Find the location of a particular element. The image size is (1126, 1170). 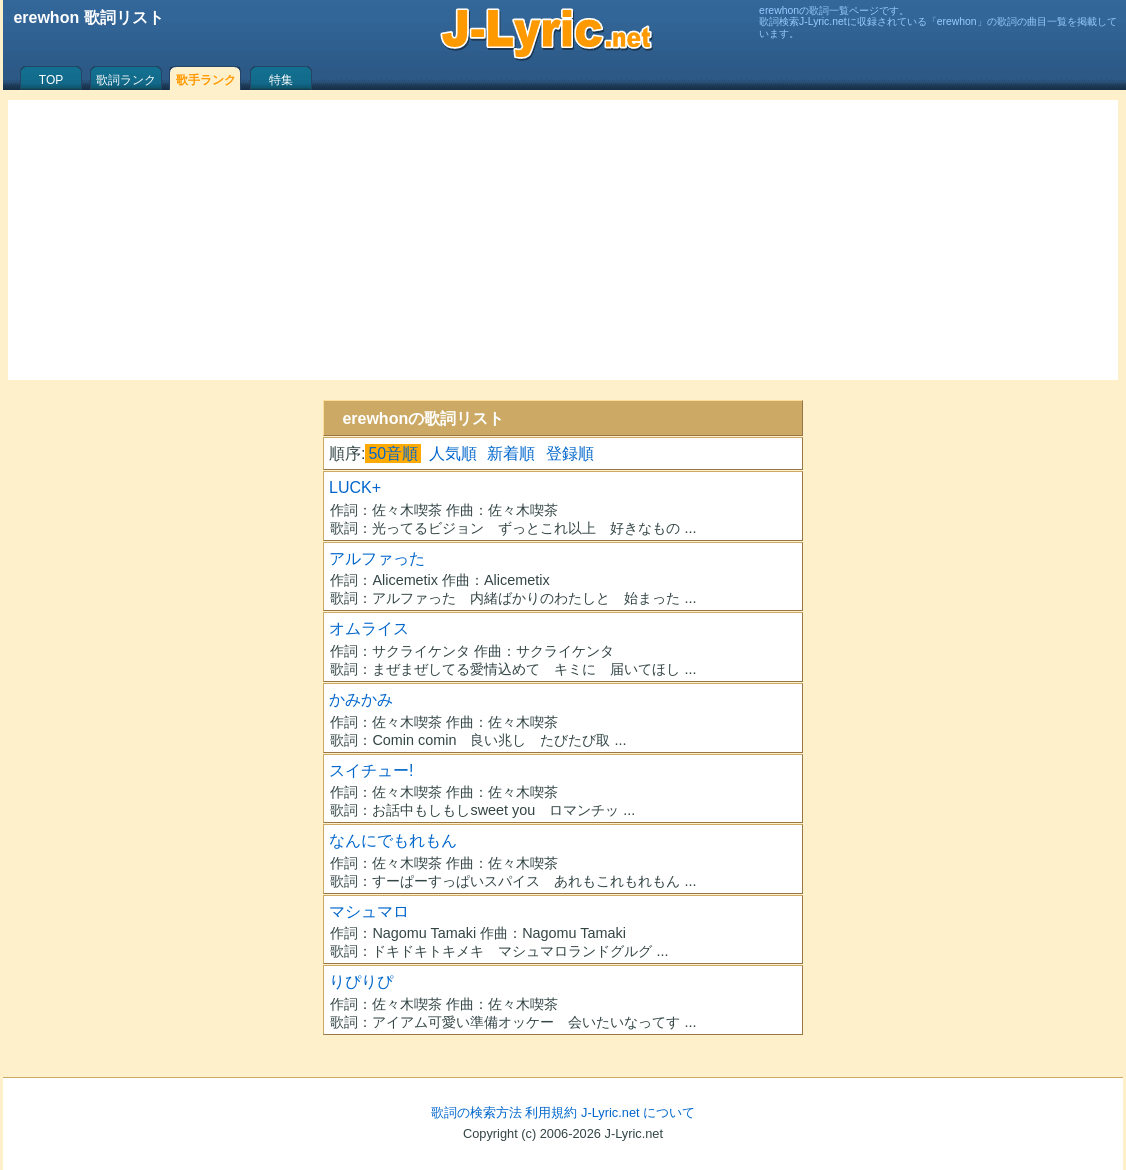

アルファった is located at coordinates (377, 558).